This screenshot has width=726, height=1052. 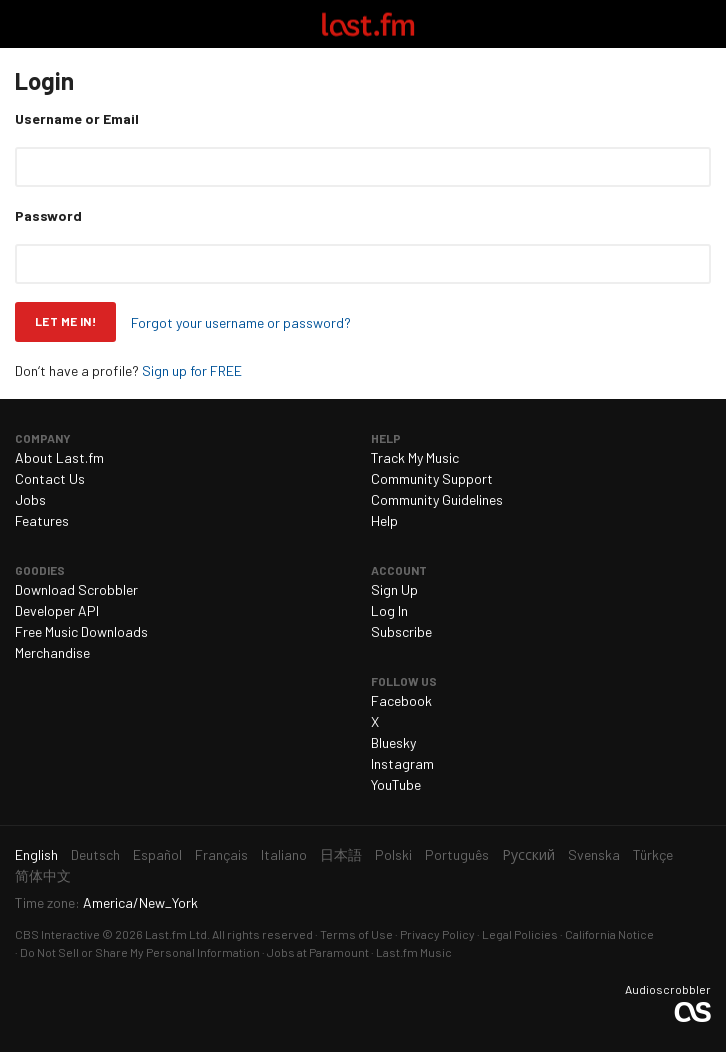 I want to click on Instagram, so click(x=402, y=763).